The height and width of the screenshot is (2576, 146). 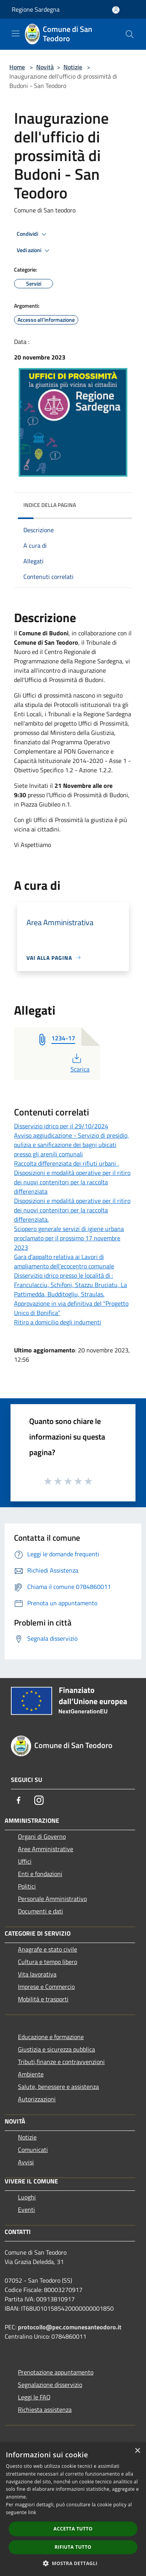 What do you see at coordinates (17, 67) in the screenshot?
I see `Home` at bounding box center [17, 67].